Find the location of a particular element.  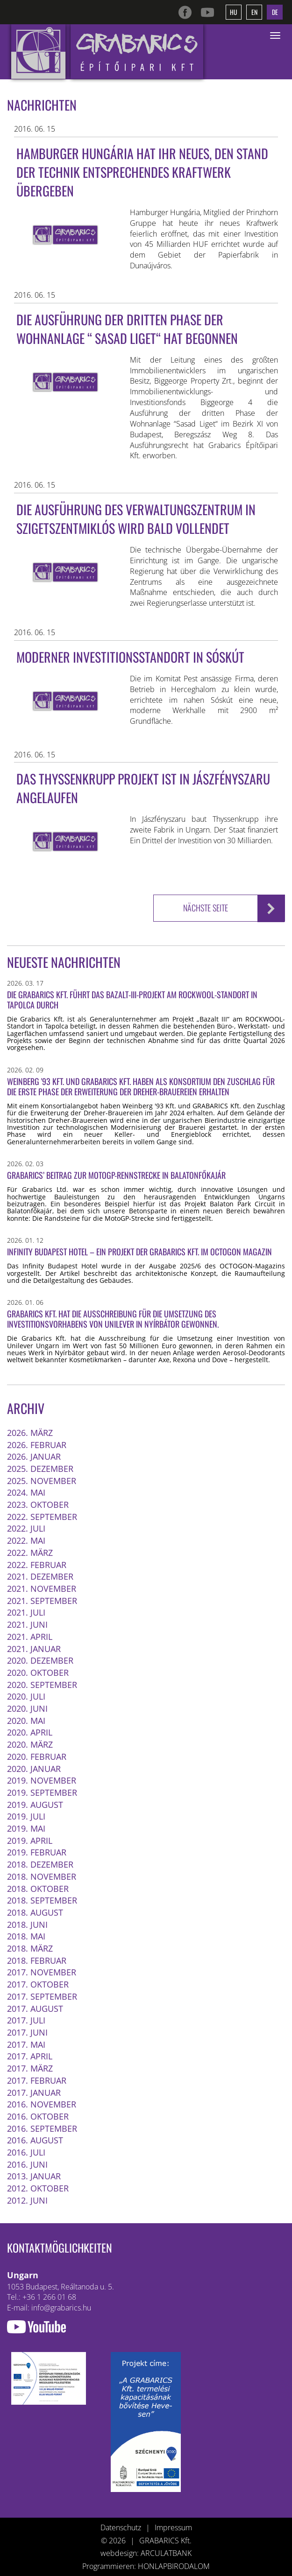

2020. Mai is located at coordinates (26, 1720).